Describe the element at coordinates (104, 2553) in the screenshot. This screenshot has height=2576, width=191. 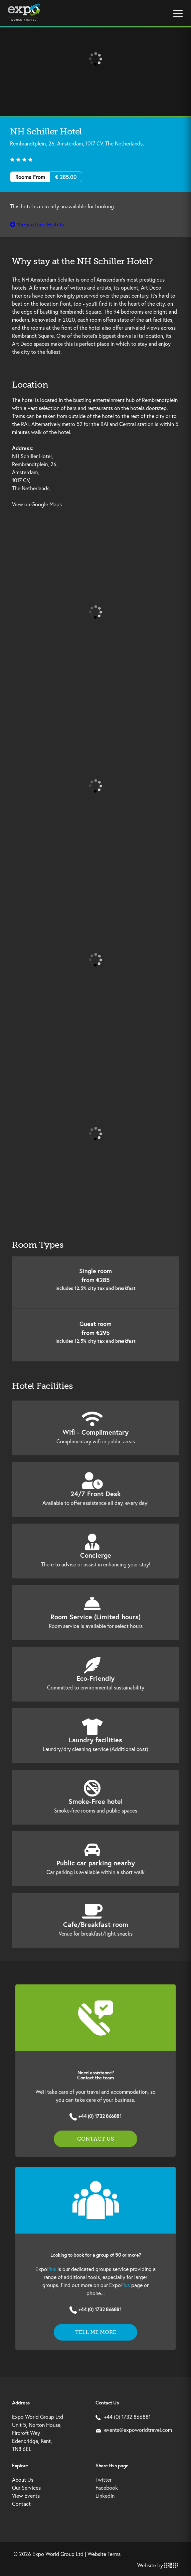
I see `Website Terms` at that location.